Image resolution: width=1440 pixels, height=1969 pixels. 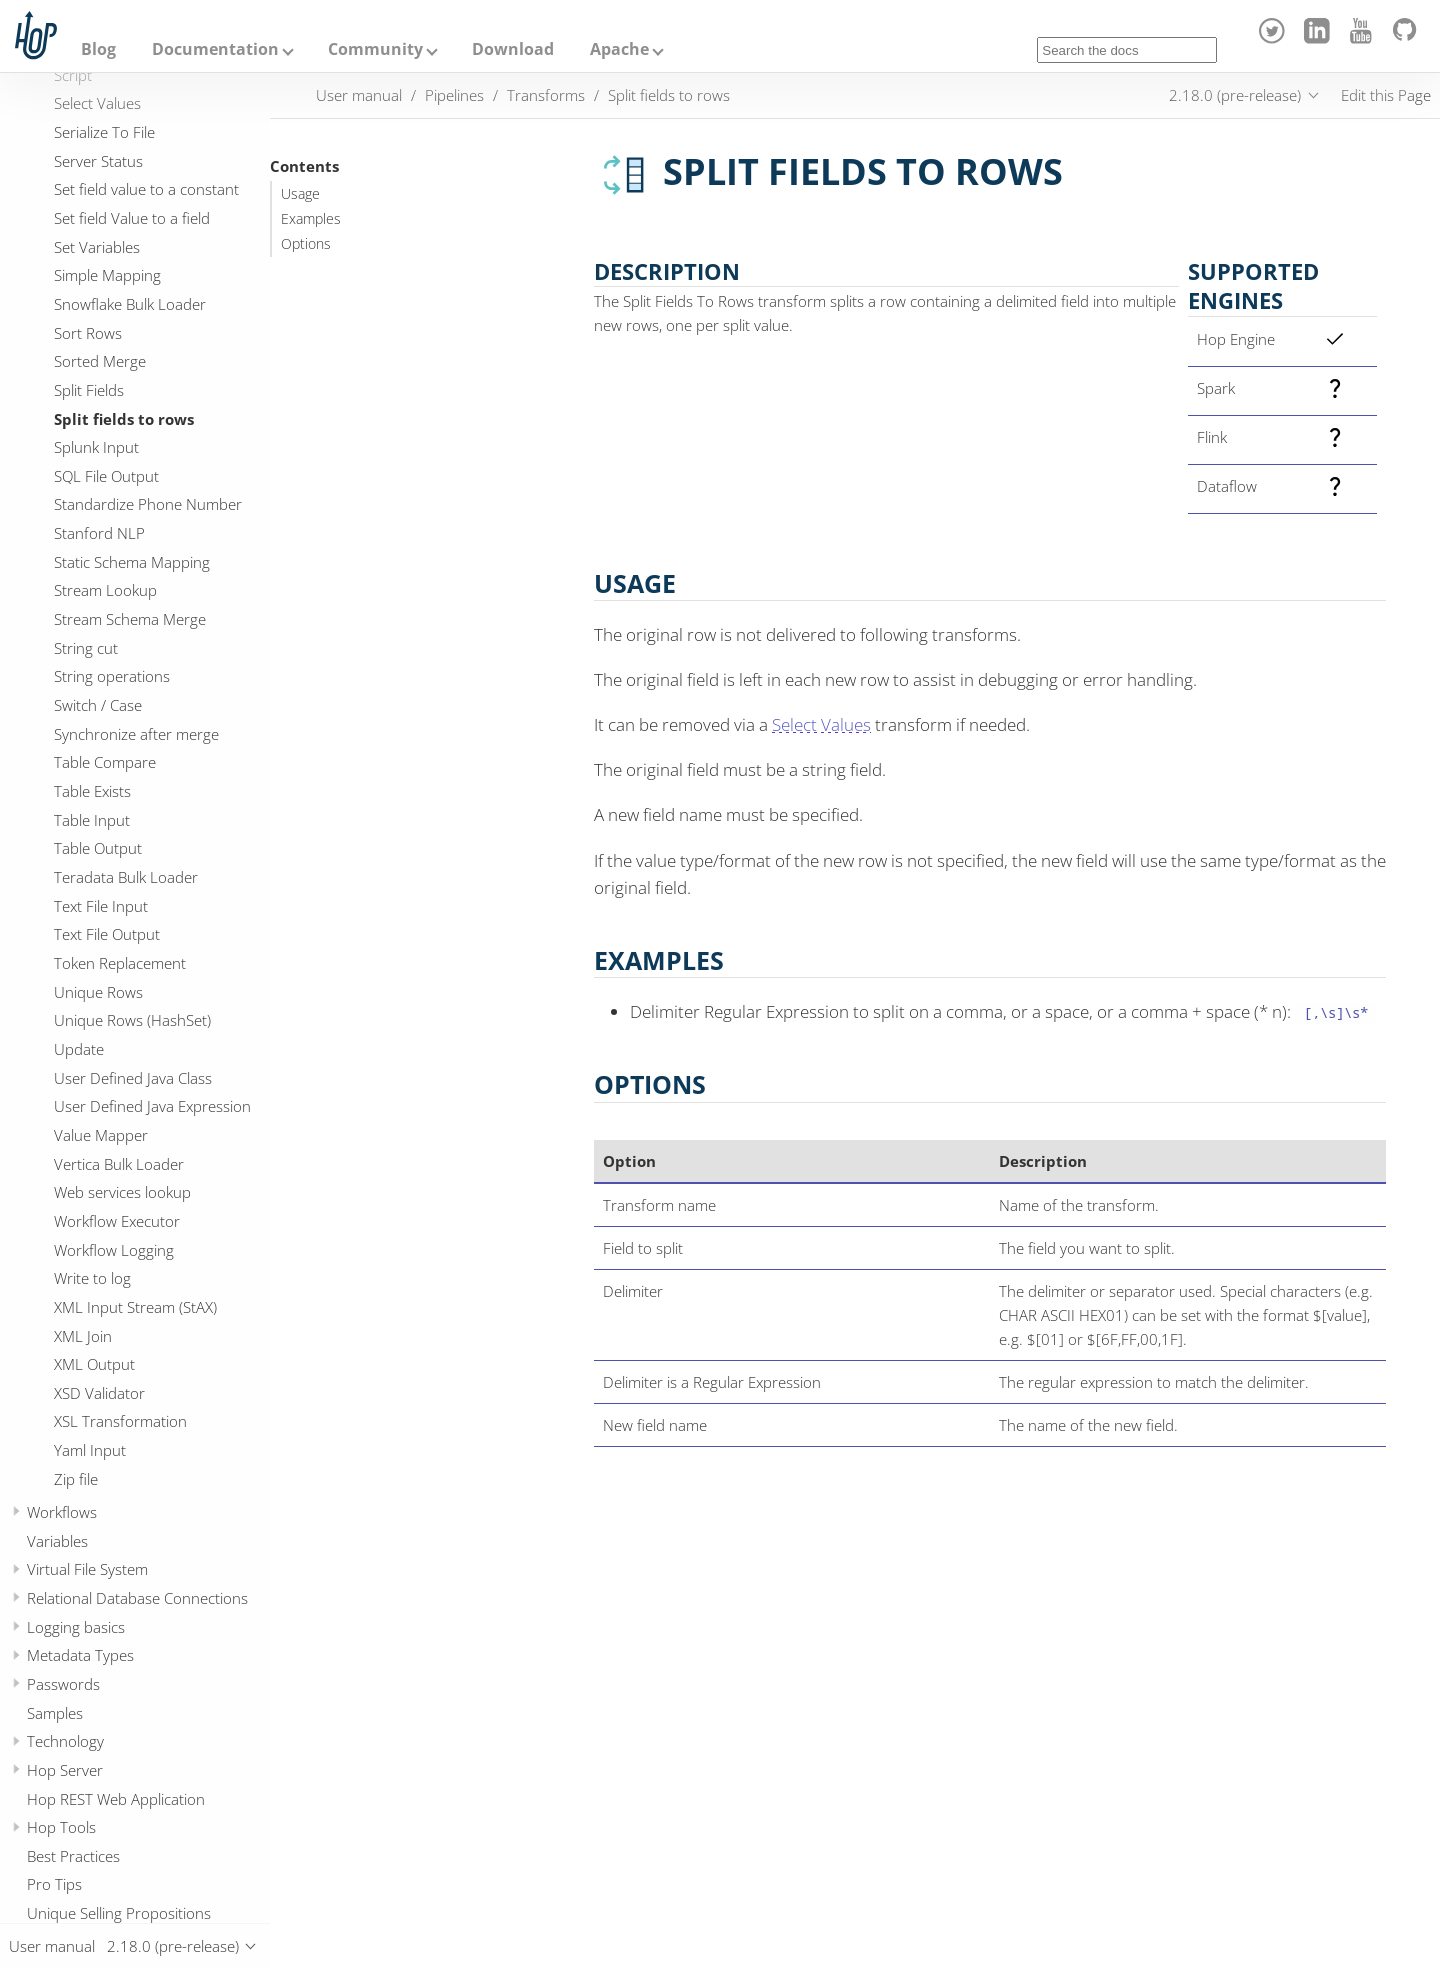 What do you see at coordinates (107, 934) in the screenshot?
I see `Text File Output` at bounding box center [107, 934].